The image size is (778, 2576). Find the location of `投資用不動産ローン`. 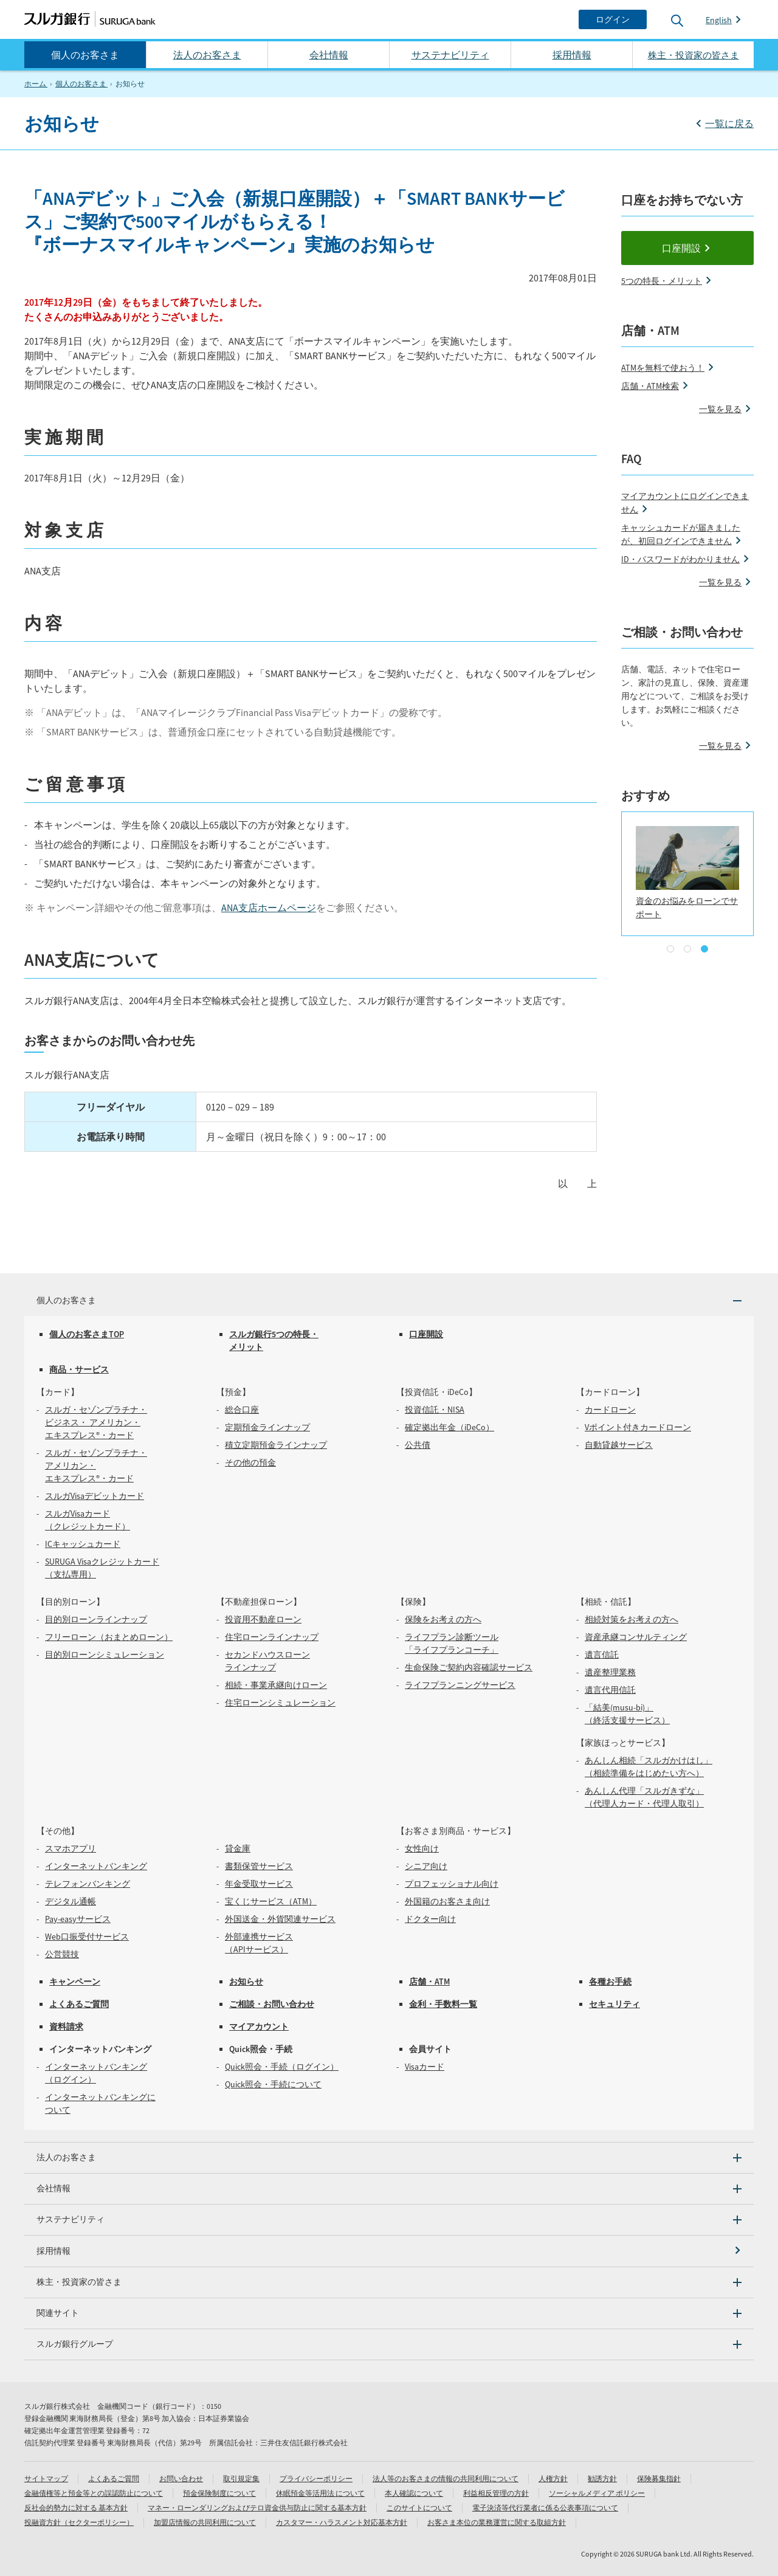

投資用不動産ローン is located at coordinates (263, 1619).